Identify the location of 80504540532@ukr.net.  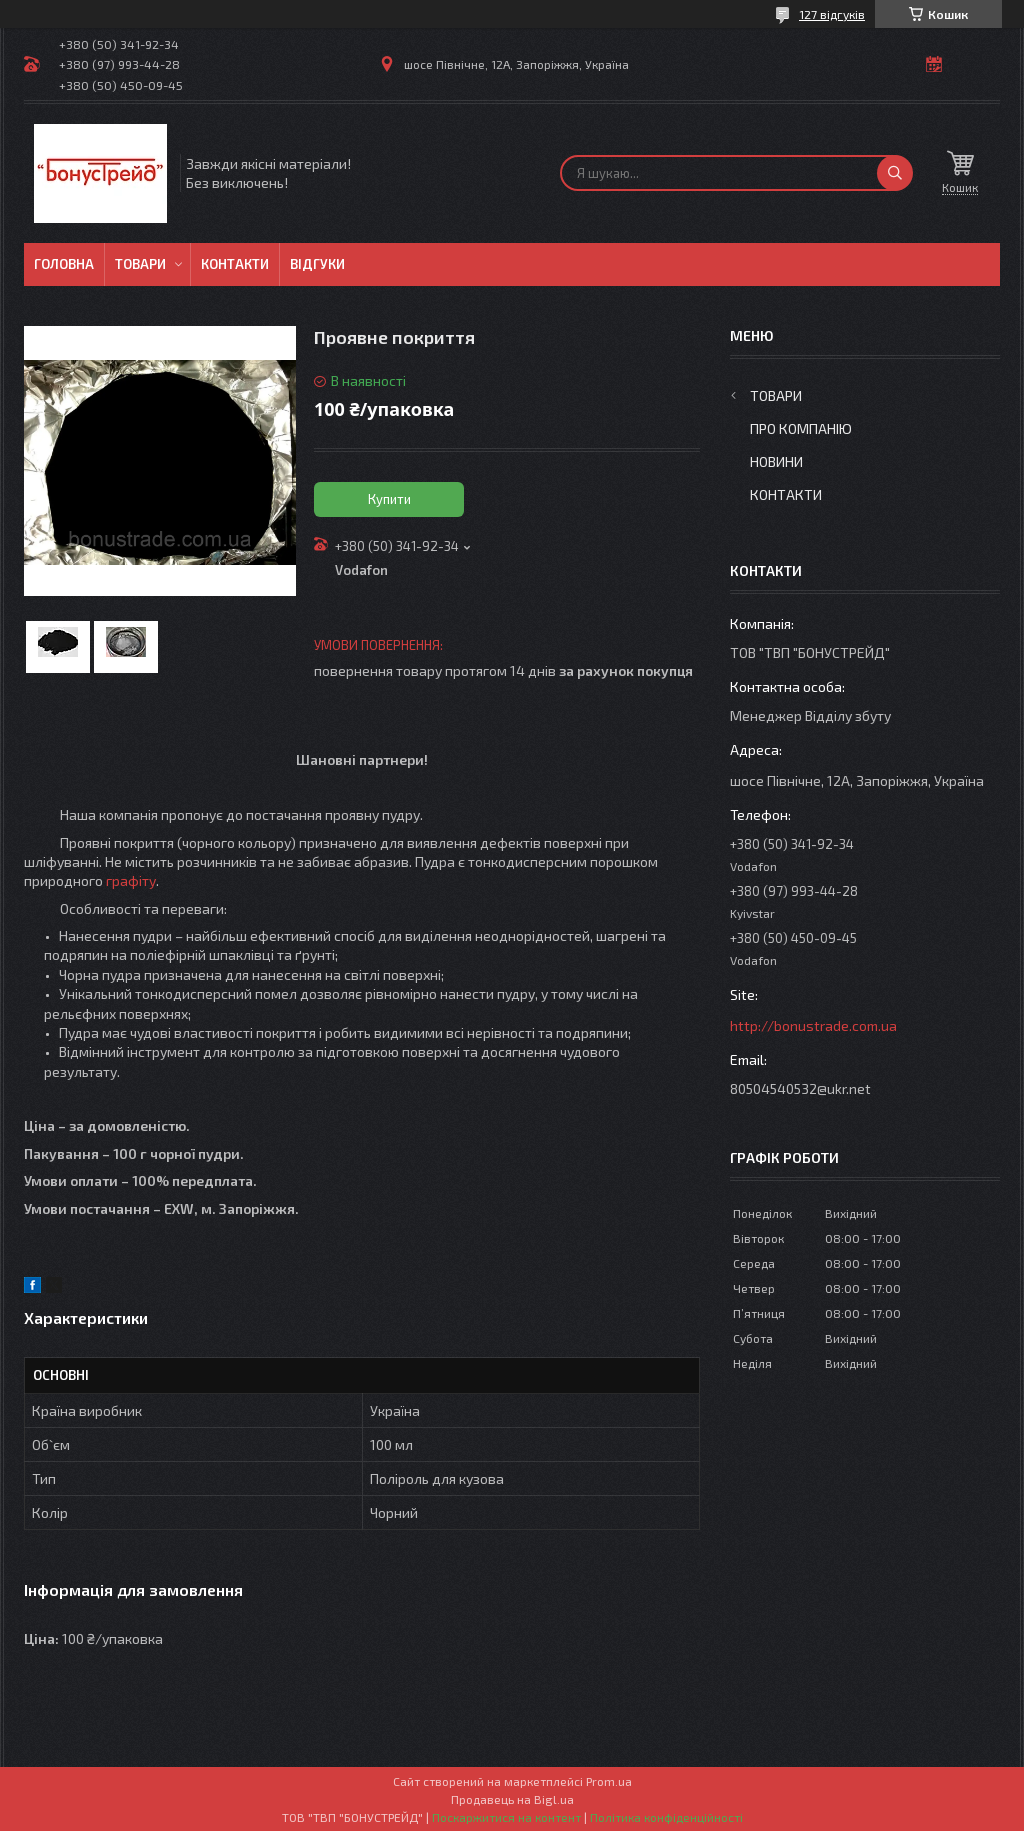
(800, 1088).